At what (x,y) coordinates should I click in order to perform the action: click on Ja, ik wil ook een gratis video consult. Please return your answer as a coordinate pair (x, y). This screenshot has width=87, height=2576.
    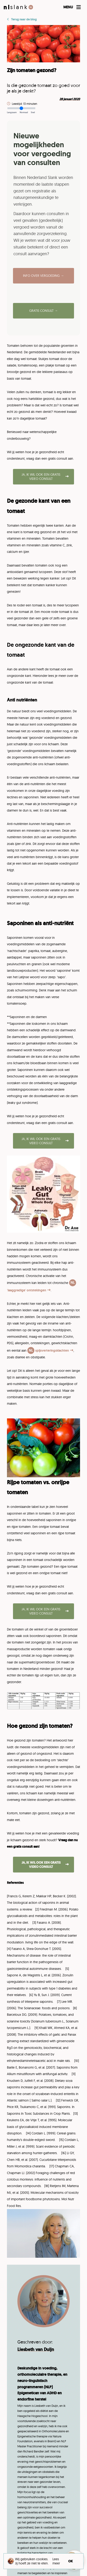
    Looking at the image, I should click on (45, 476).